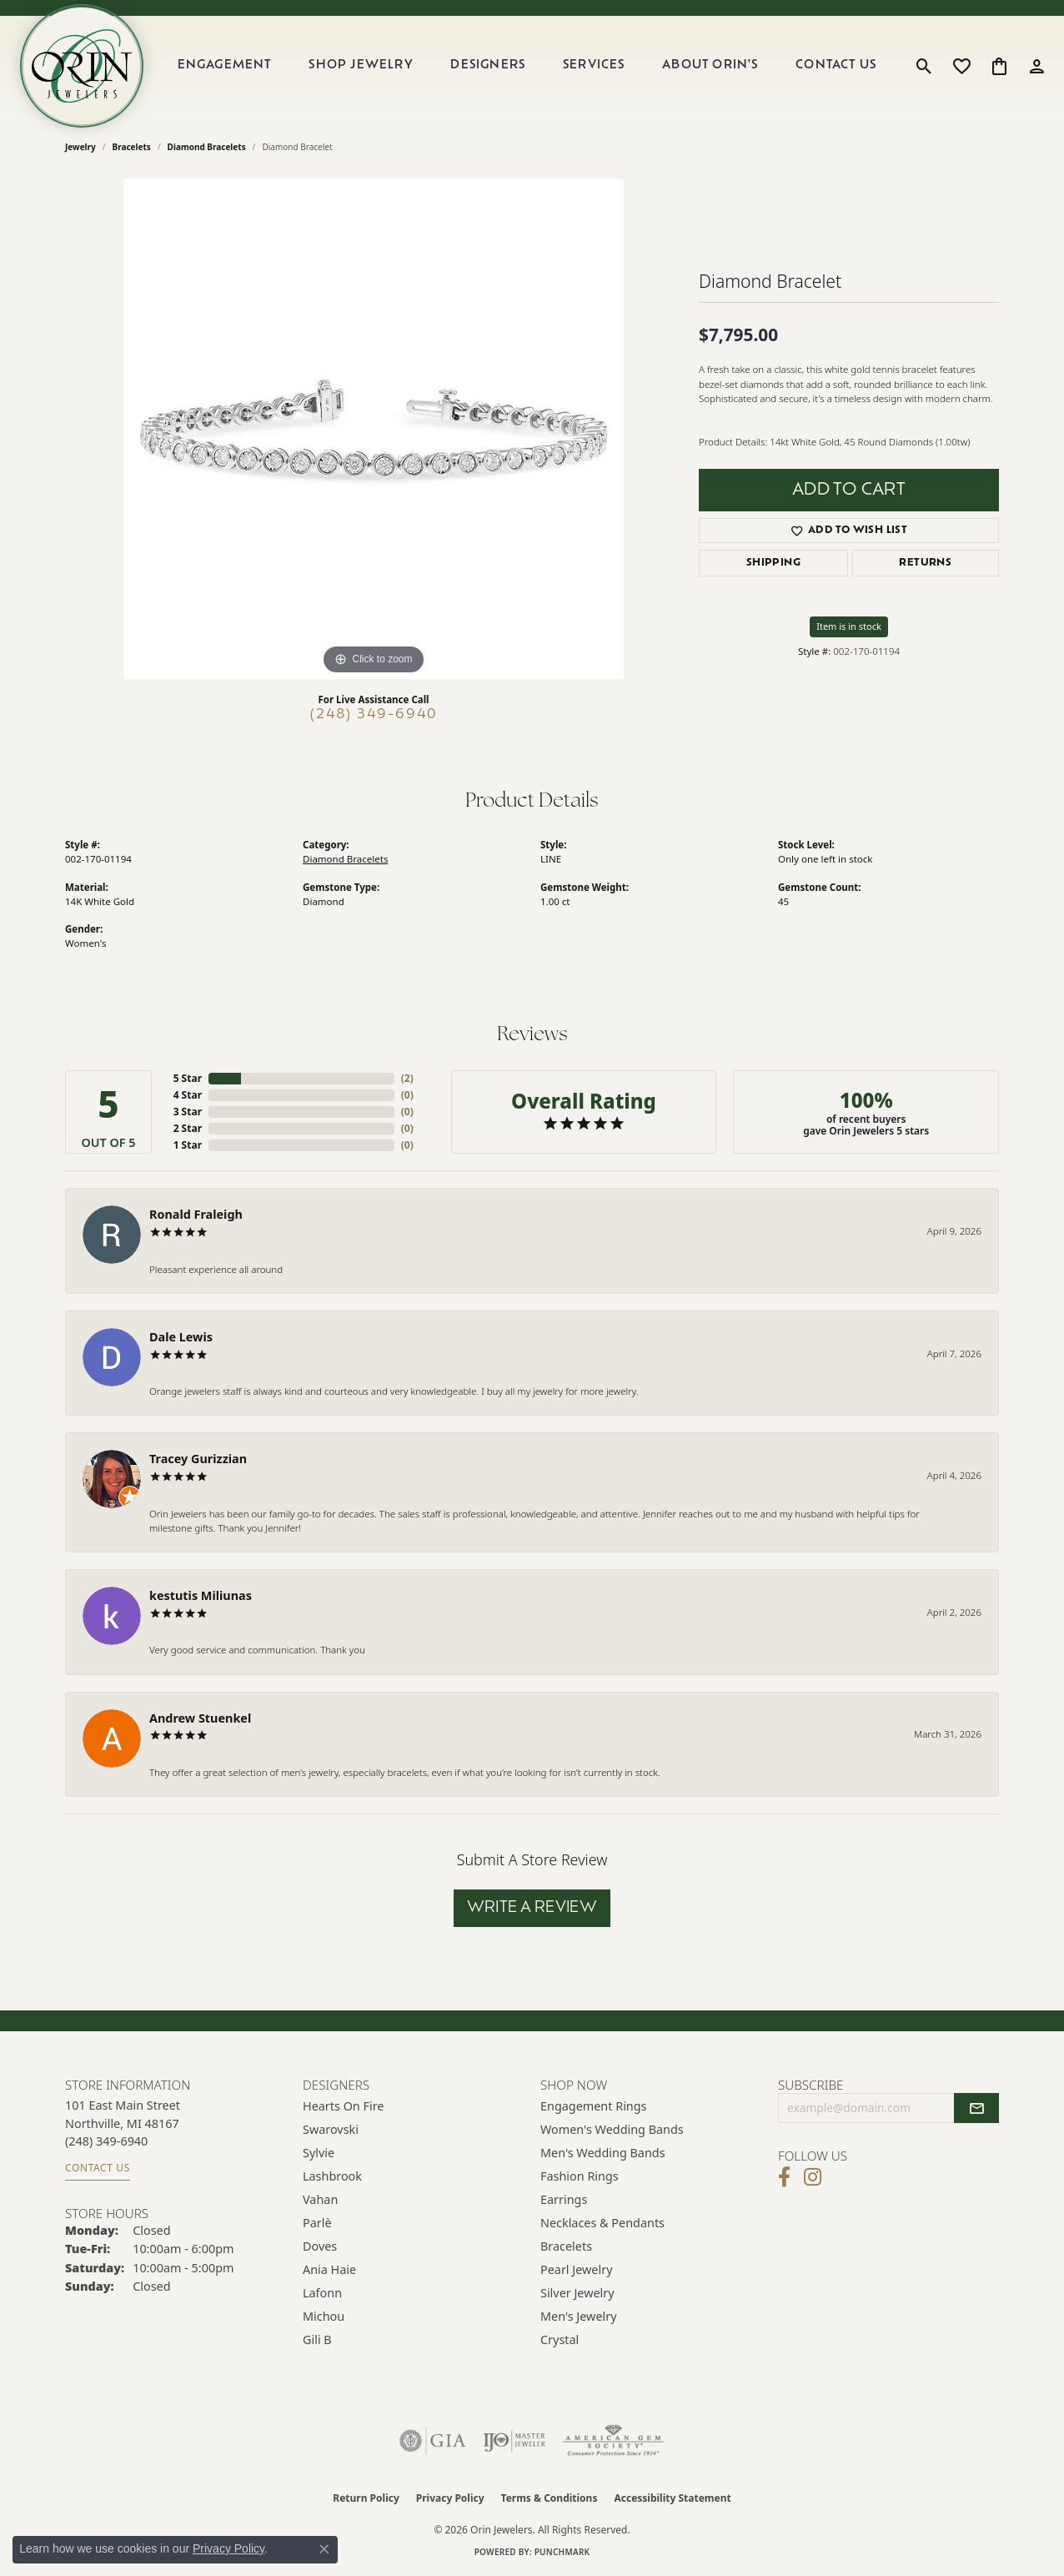  Describe the element at coordinates (514, 2441) in the screenshot. I see `[Visit the ijo website]` at that location.